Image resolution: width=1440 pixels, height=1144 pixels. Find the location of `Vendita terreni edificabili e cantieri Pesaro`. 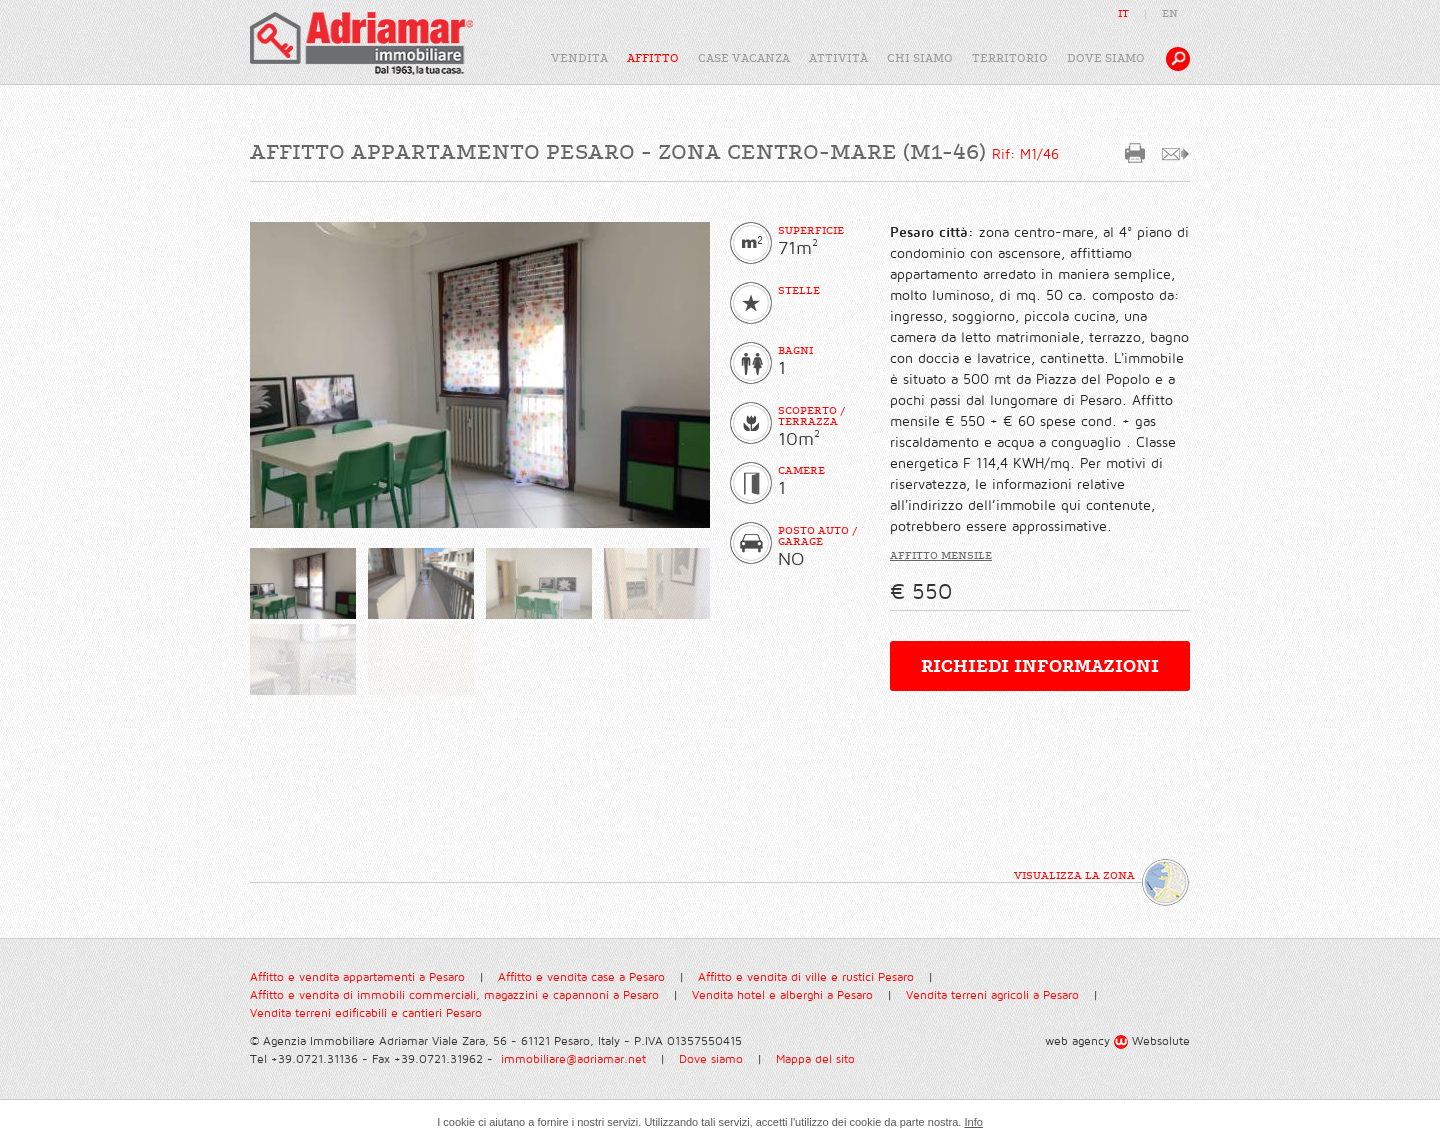

Vendita terreni edificabili e cantieri Pesaro is located at coordinates (366, 1013).